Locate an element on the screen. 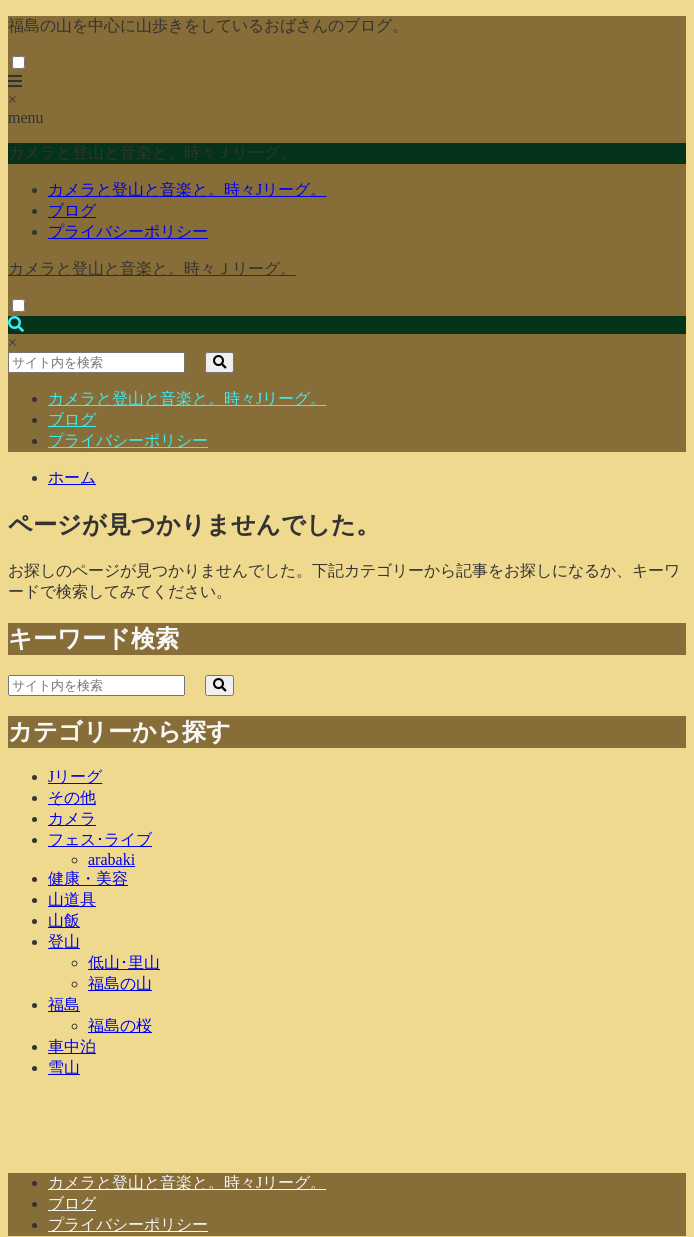  山飯 is located at coordinates (64, 920).